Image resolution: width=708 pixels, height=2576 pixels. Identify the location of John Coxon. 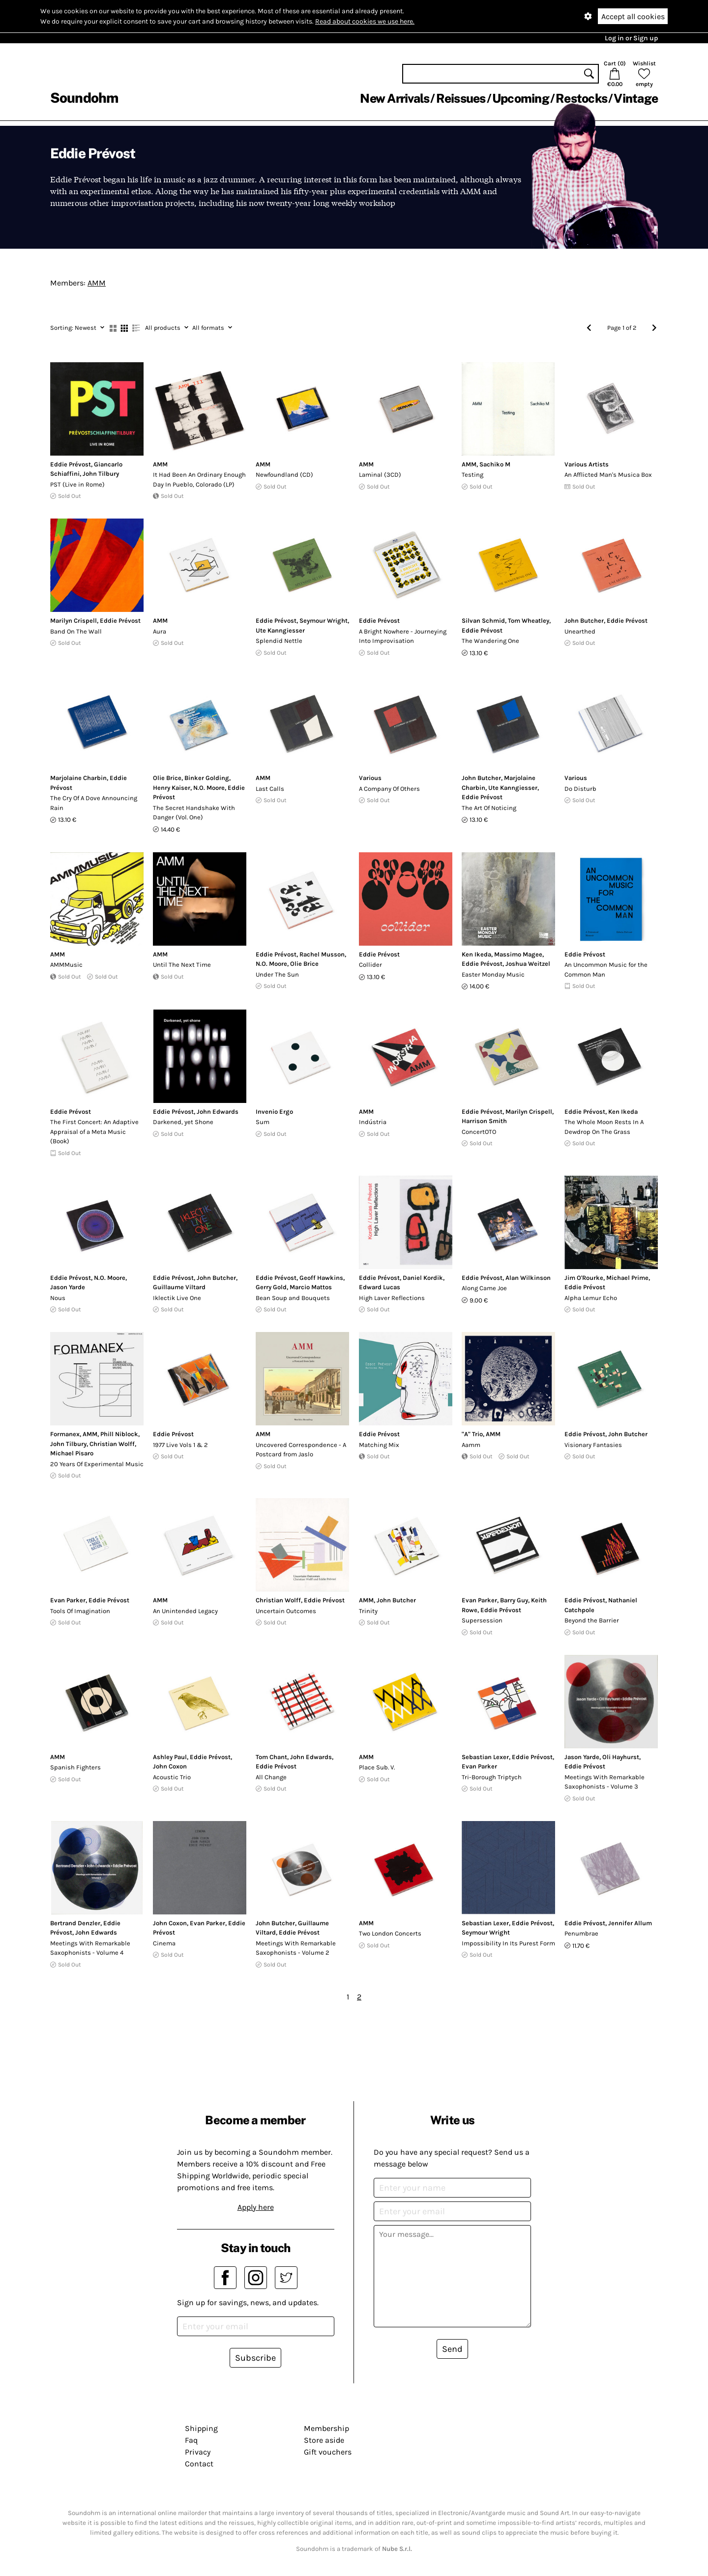
(170, 1766).